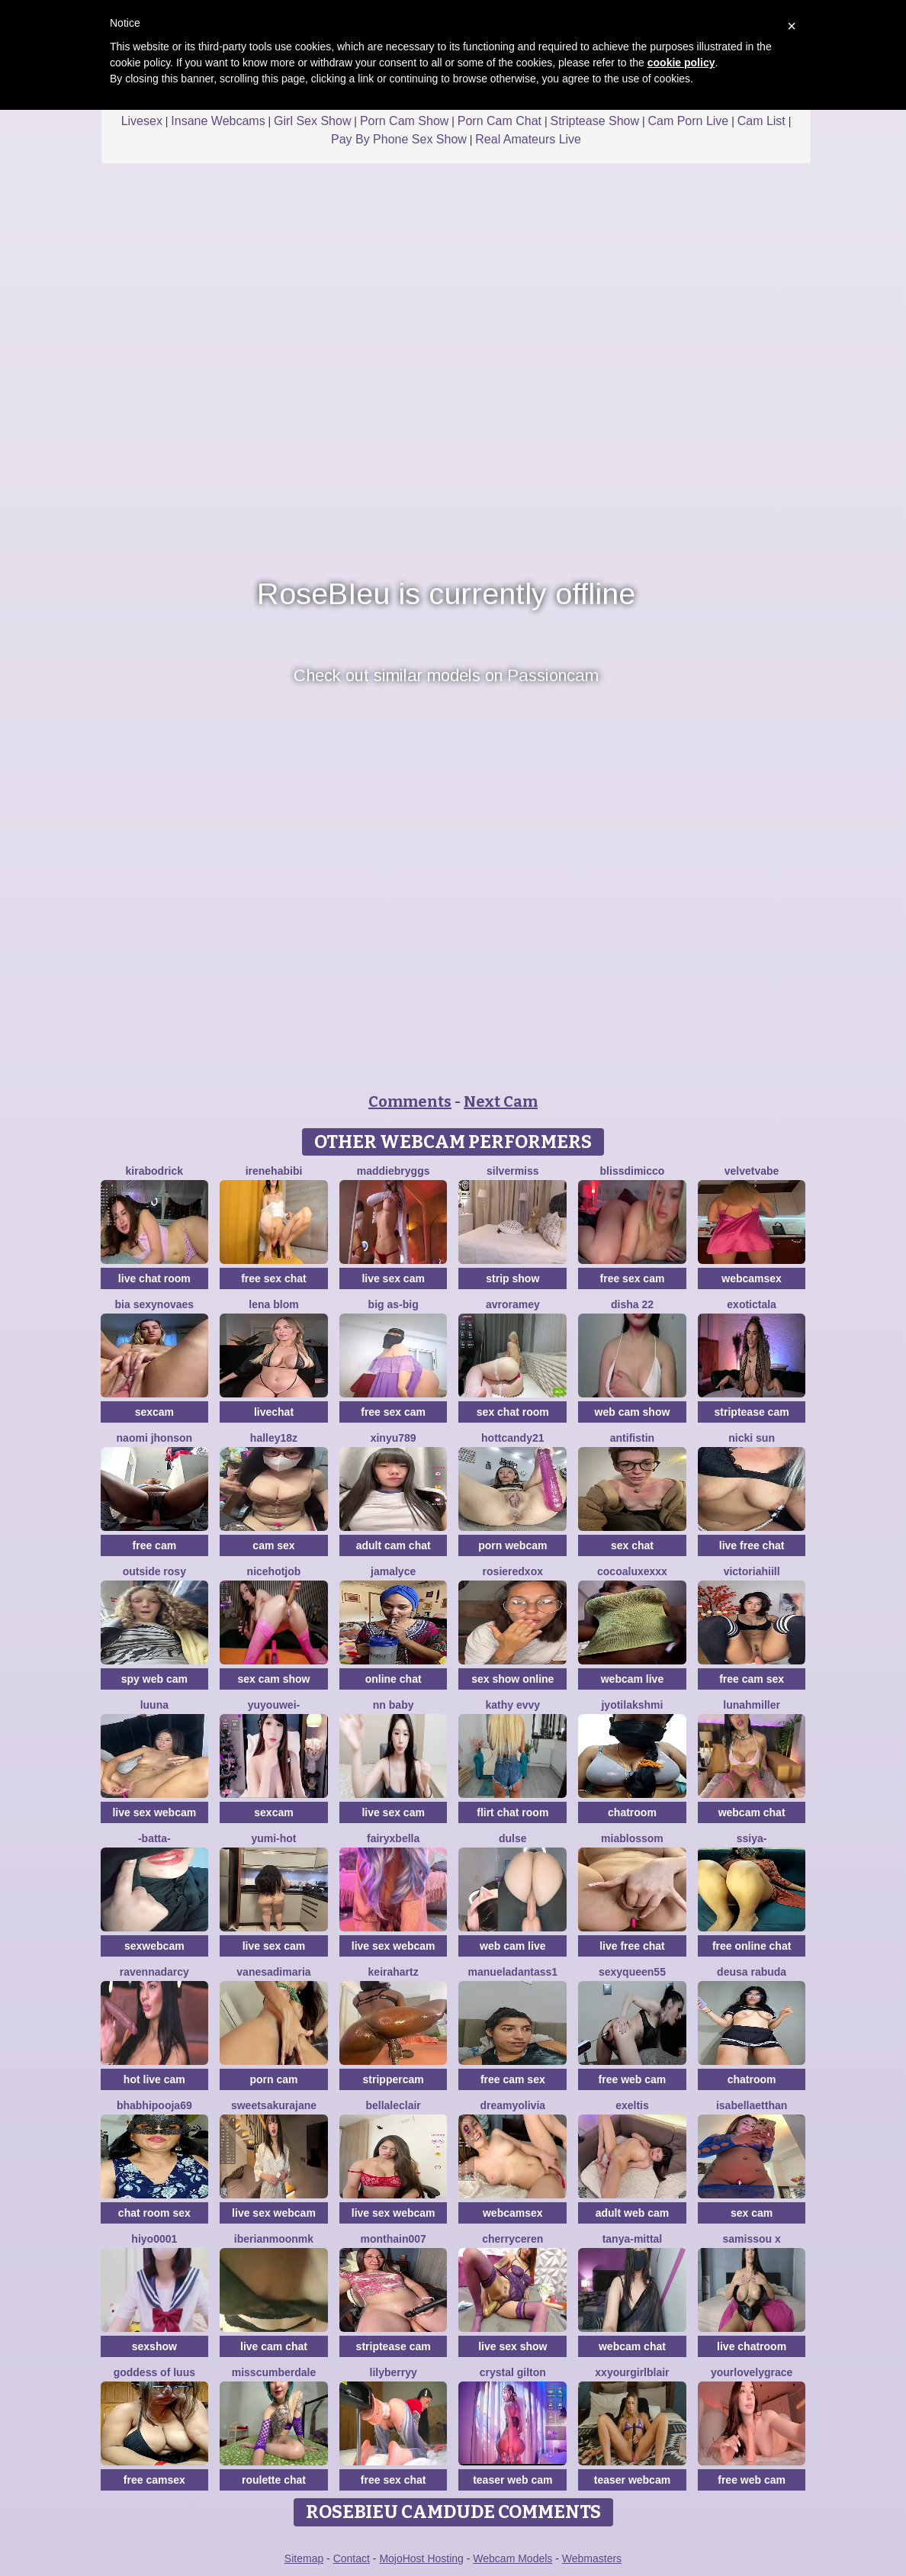  What do you see at coordinates (513, 1171) in the screenshot?
I see `SilverMiss` at bounding box center [513, 1171].